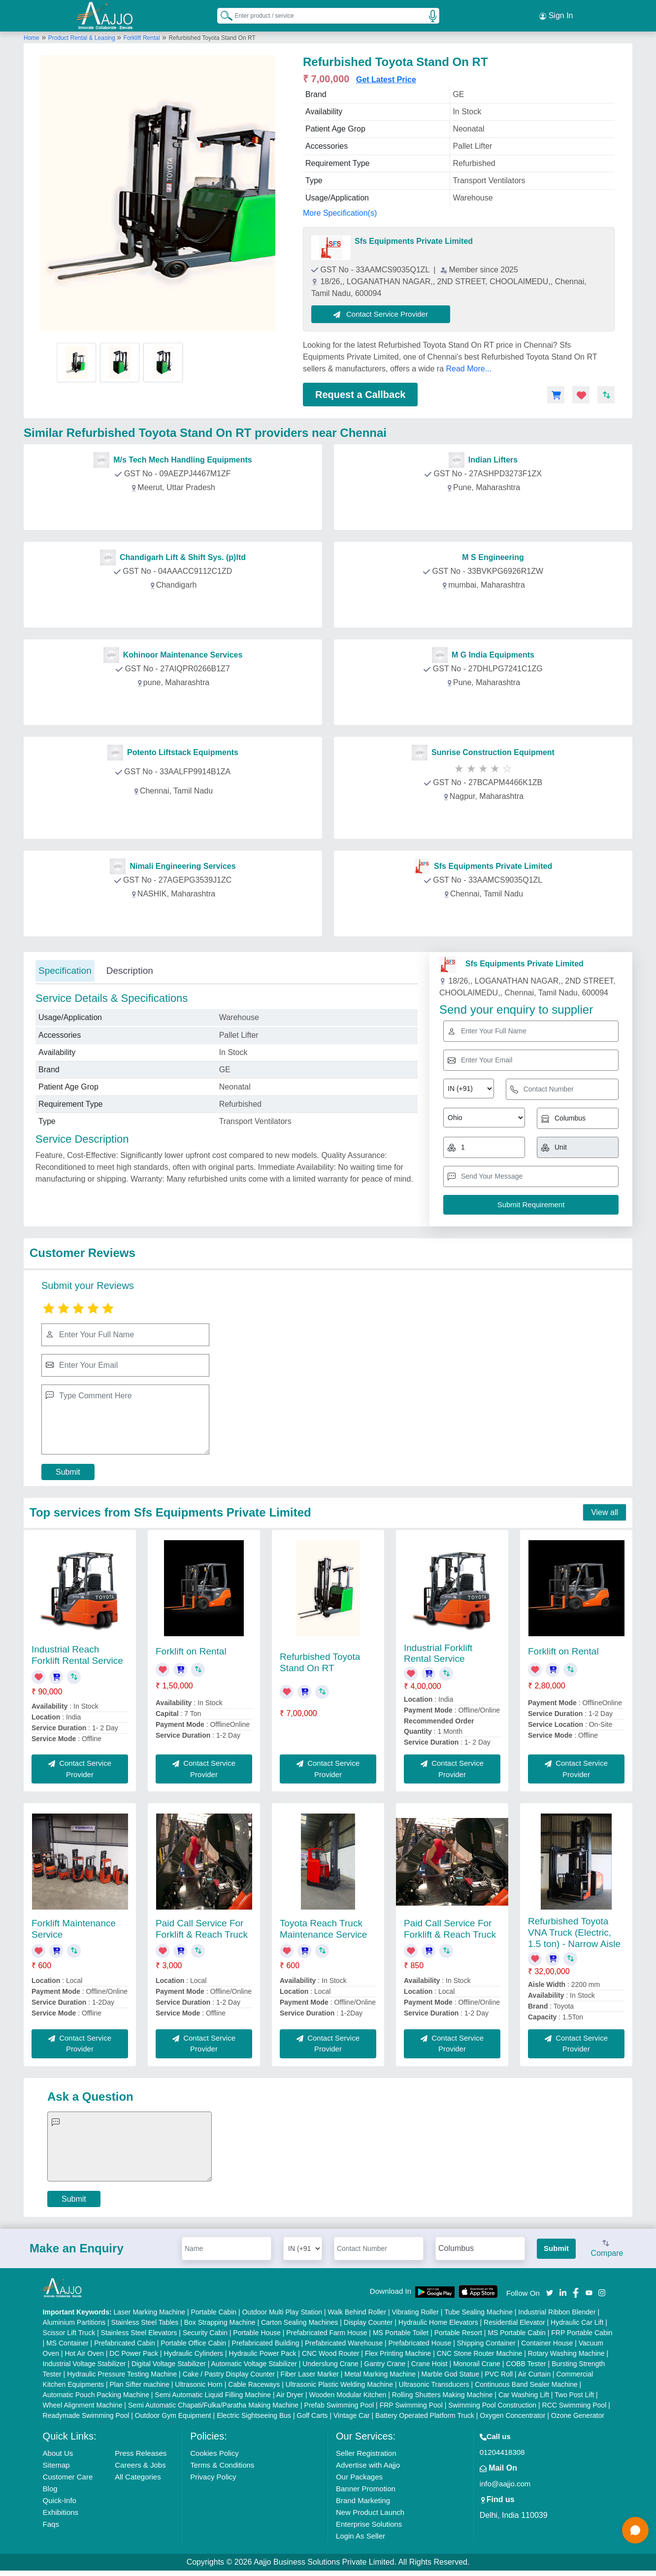 This screenshot has width=656, height=2576. I want to click on Terms & Conditions, so click(222, 2463).